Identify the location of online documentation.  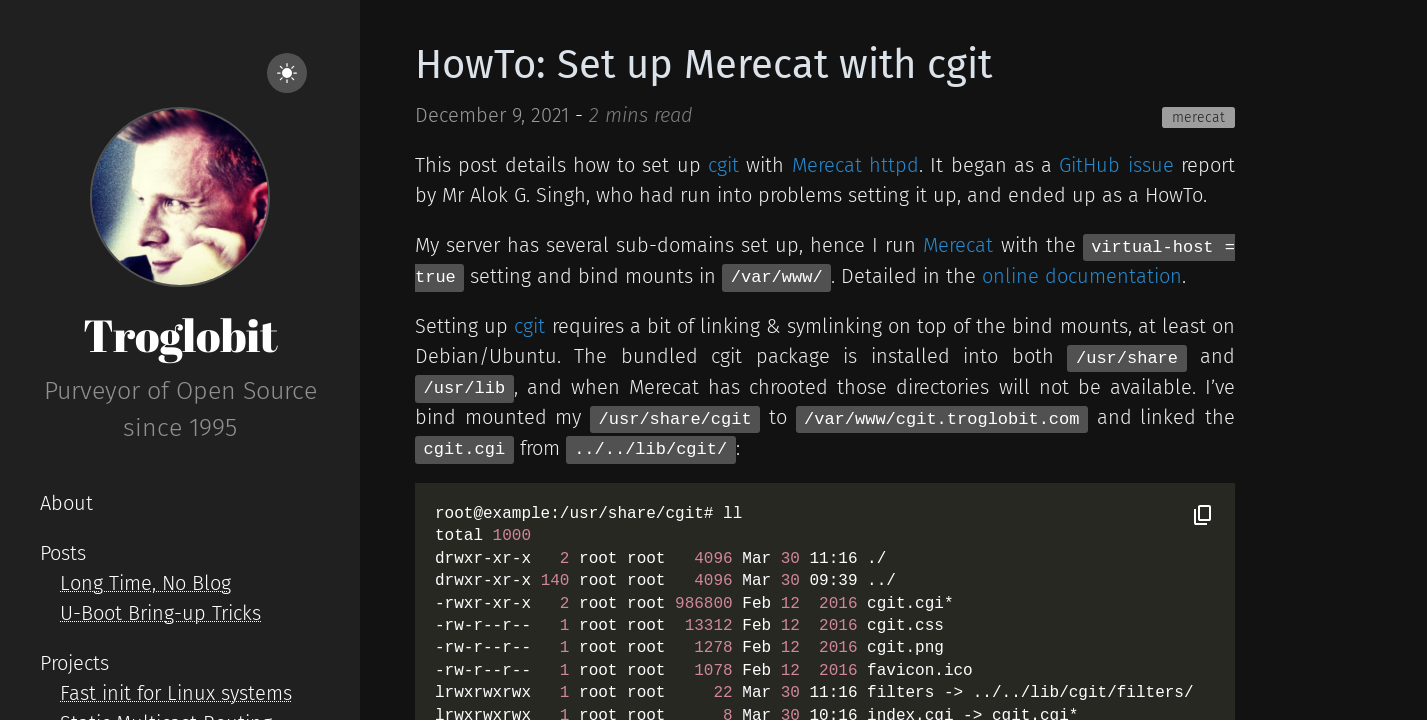
(1082, 276).